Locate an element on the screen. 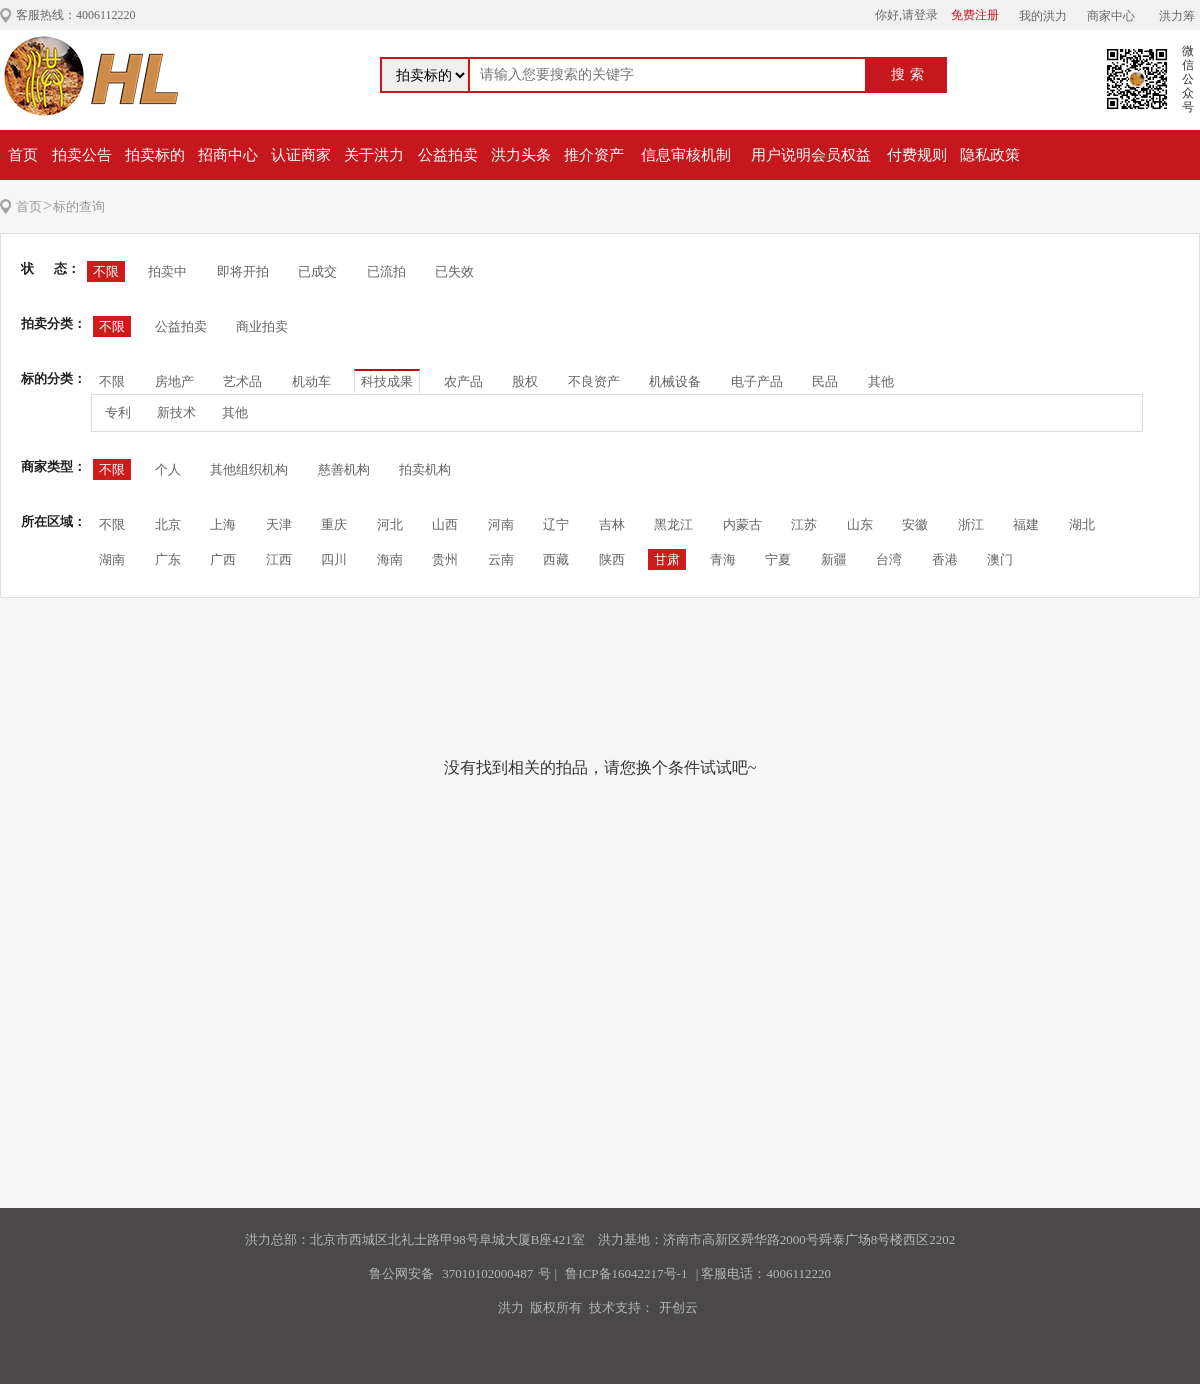 This screenshot has height=1384, width=1200. 37010102000487 is located at coordinates (487, 1273).